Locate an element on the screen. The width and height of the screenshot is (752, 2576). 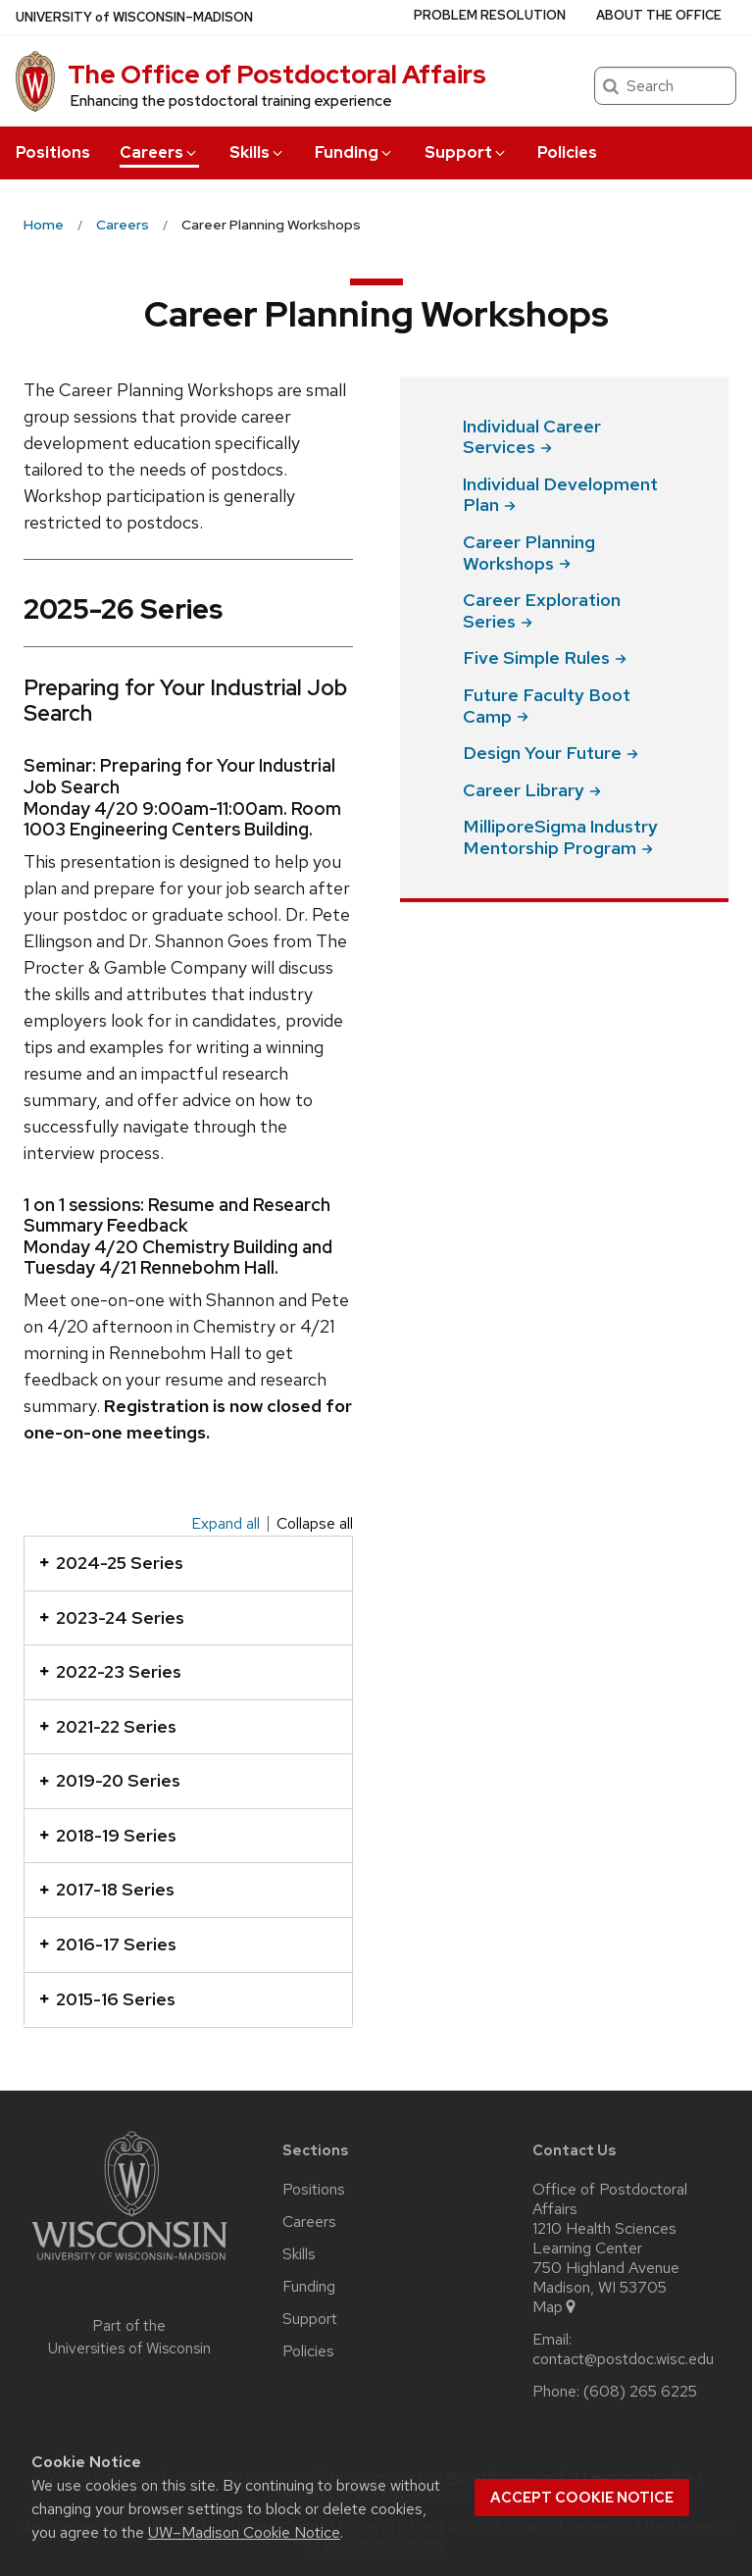
MilliporeSigma Industry Mentorship is located at coordinates (560, 837).